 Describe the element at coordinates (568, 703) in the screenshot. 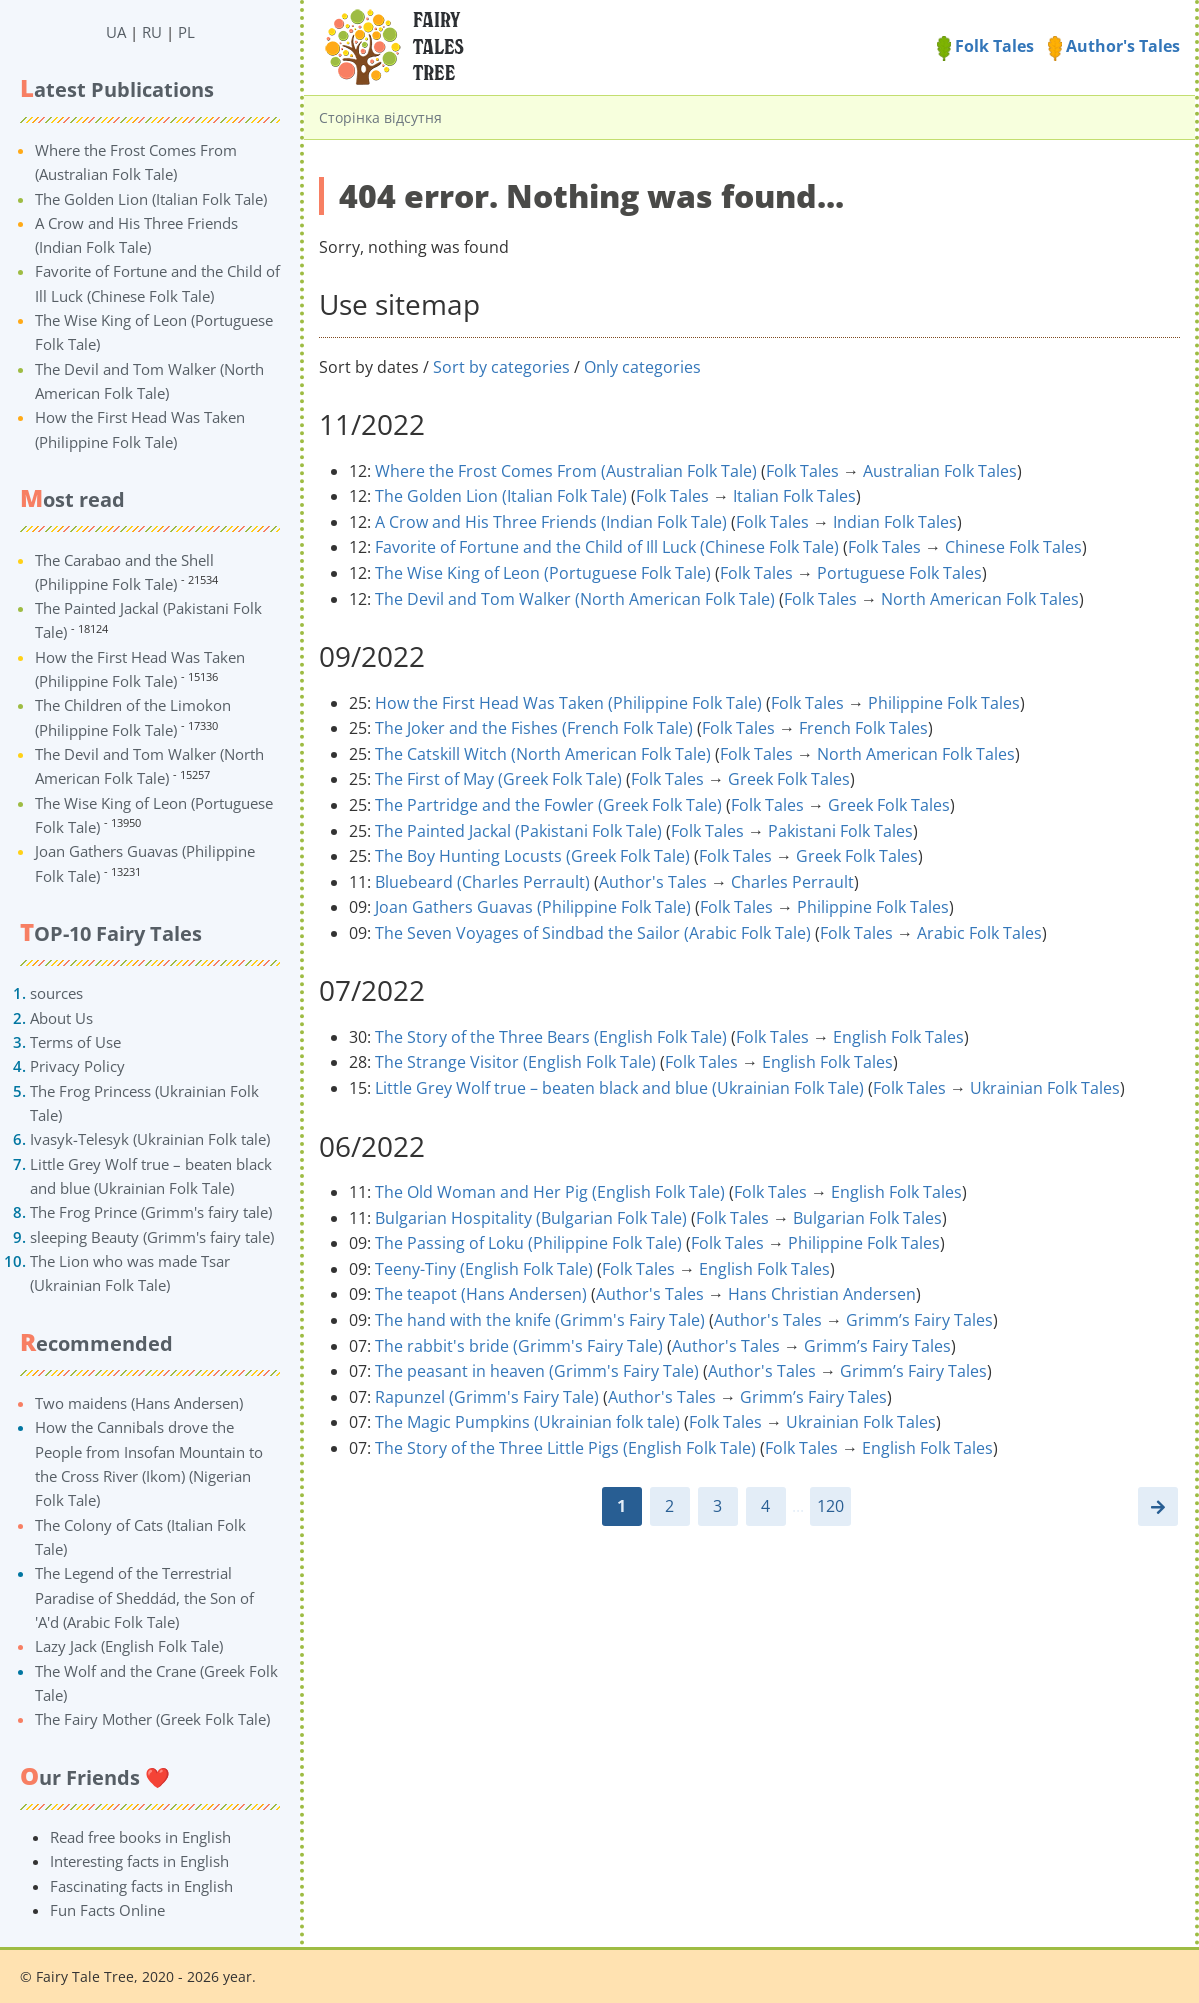

I see `How the First Head Was Taken (Philippine Folk Tale)` at that location.